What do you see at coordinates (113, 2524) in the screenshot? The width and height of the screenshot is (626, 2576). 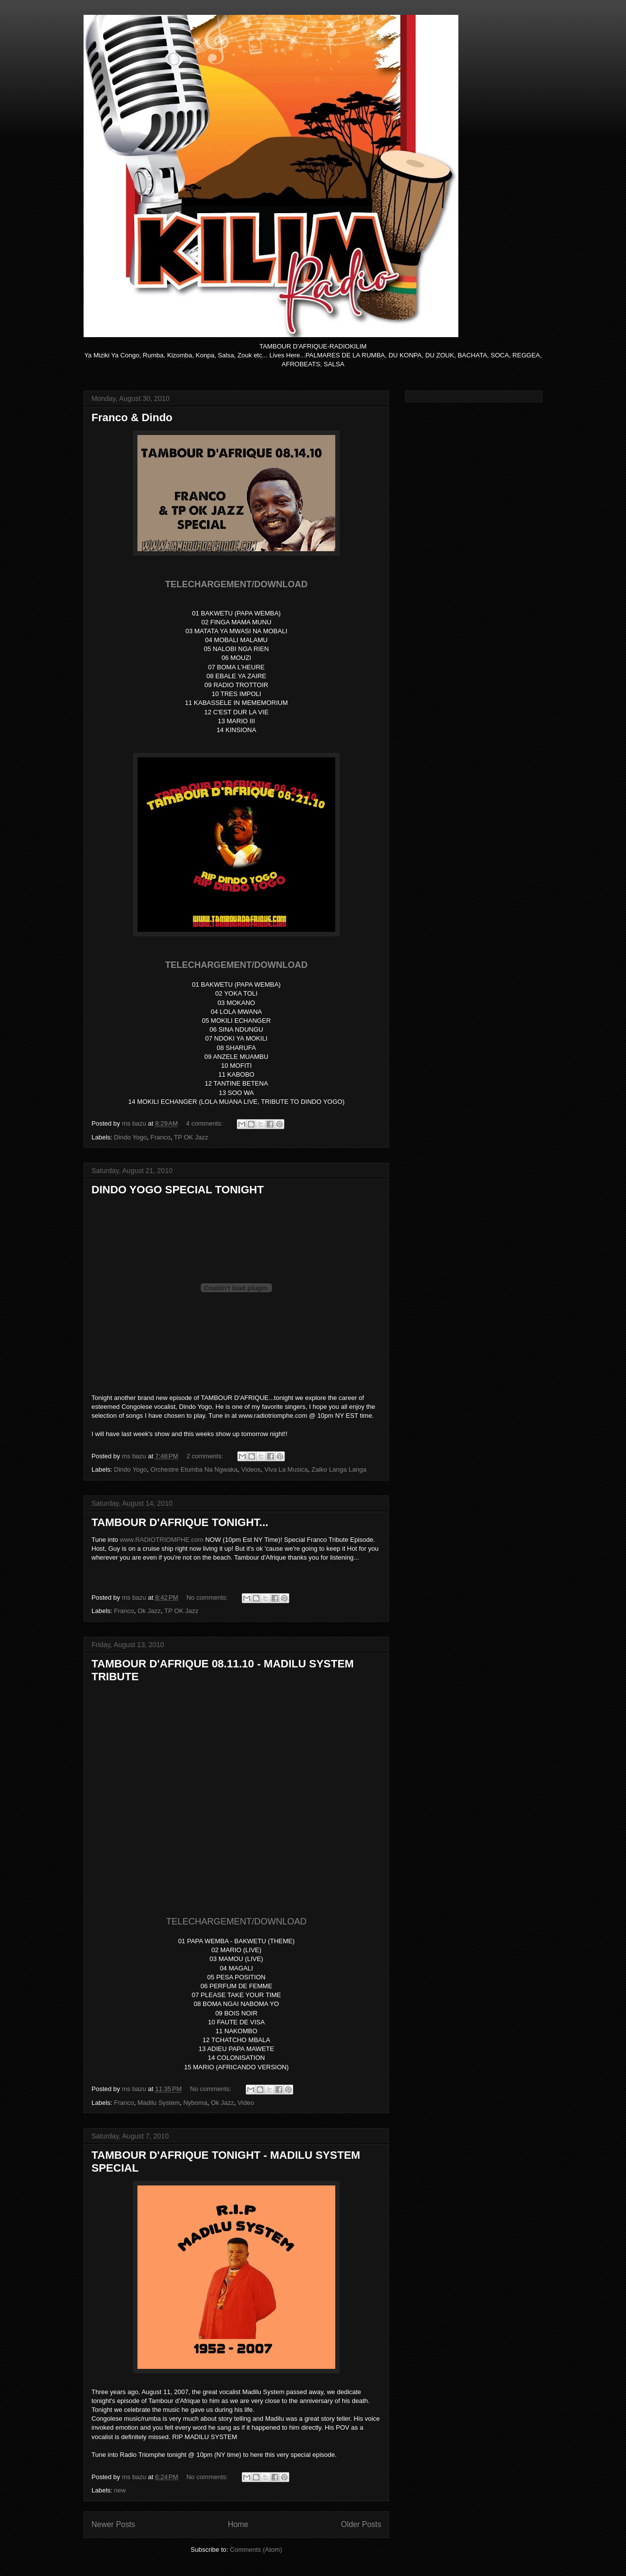 I see `Newer Posts` at bounding box center [113, 2524].